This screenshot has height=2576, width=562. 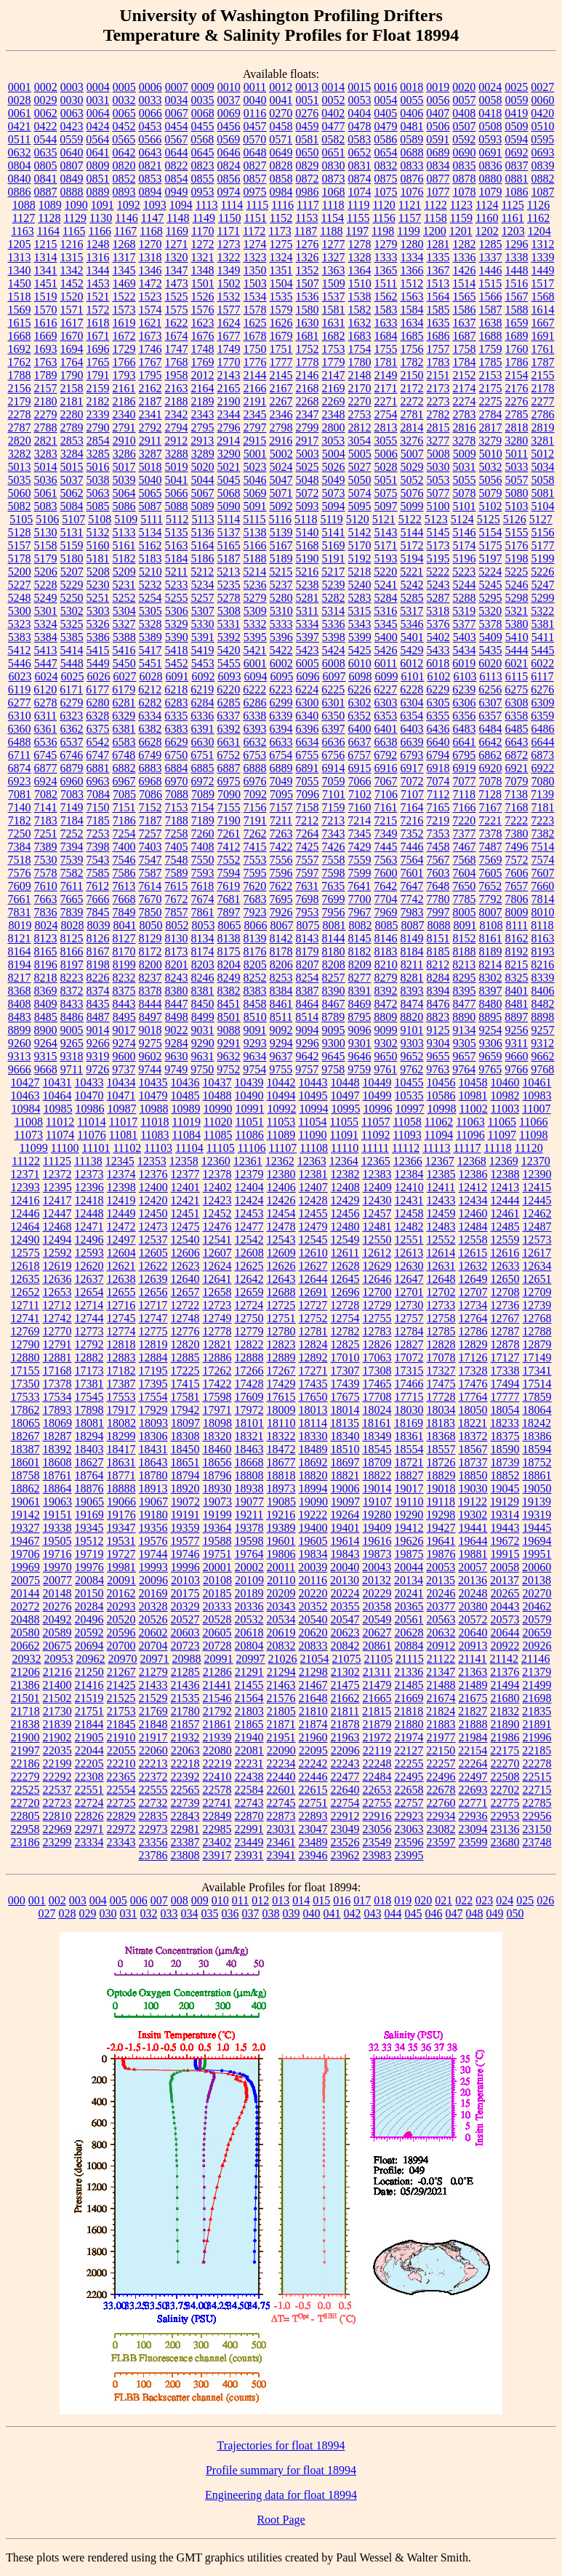 I want to click on 5116, so click(x=280, y=519).